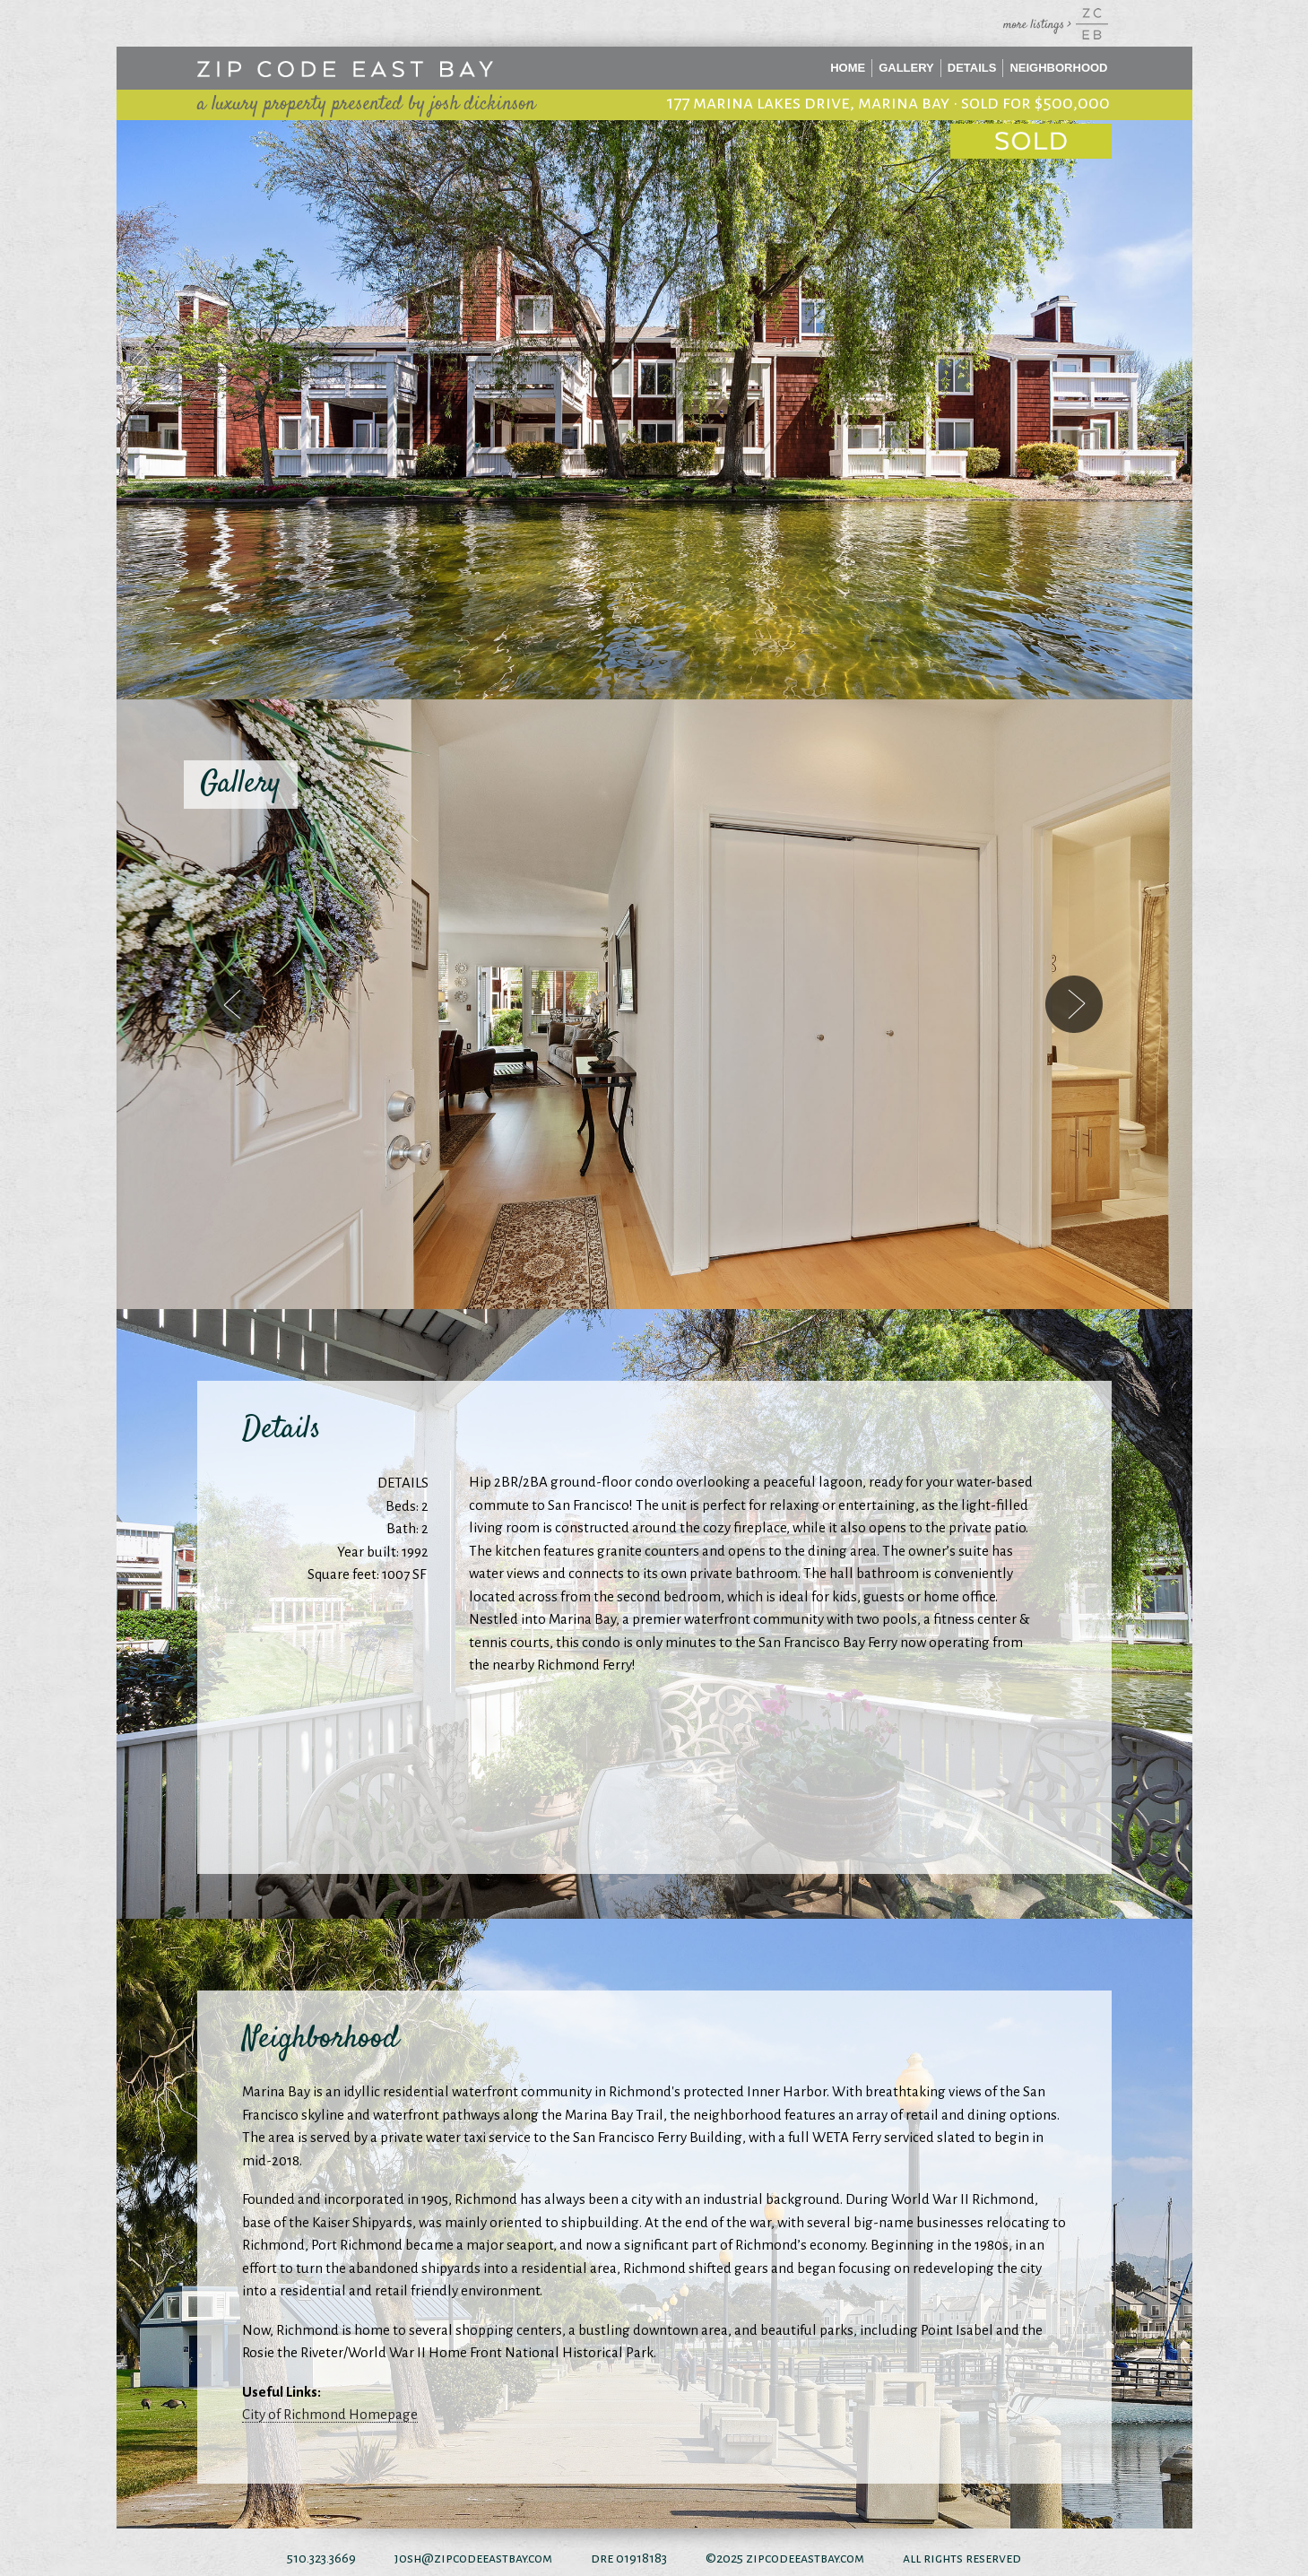 The image size is (1308, 2576). Describe the element at coordinates (1058, 67) in the screenshot. I see `Neighborhood` at that location.